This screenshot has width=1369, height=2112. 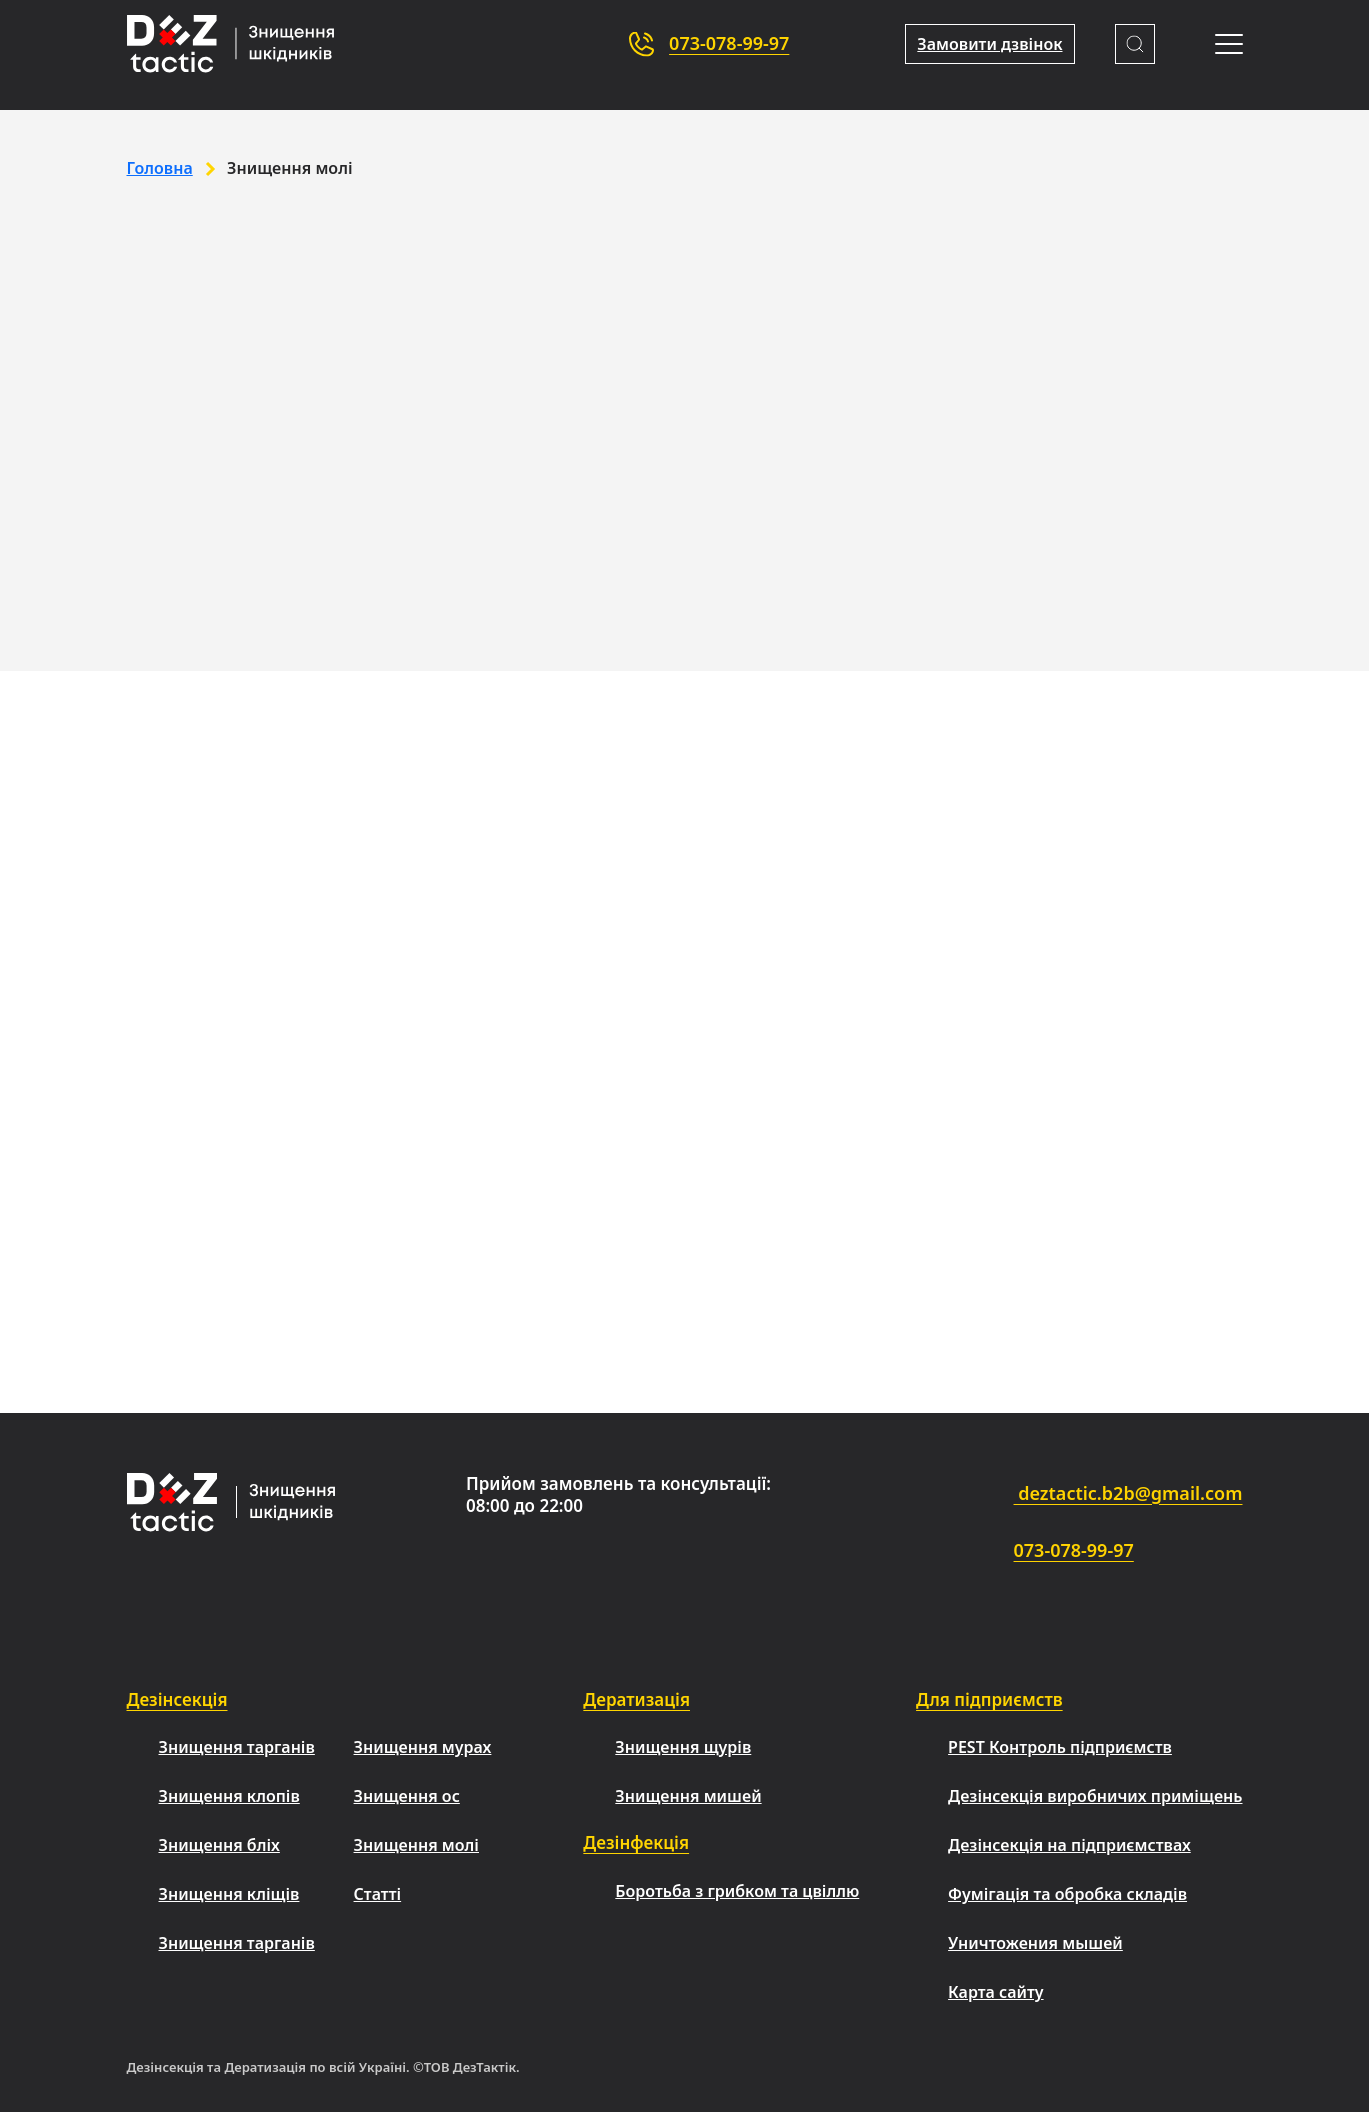 What do you see at coordinates (1095, 1796) in the screenshot?
I see `Дезінсекція виробничих приміщень` at bounding box center [1095, 1796].